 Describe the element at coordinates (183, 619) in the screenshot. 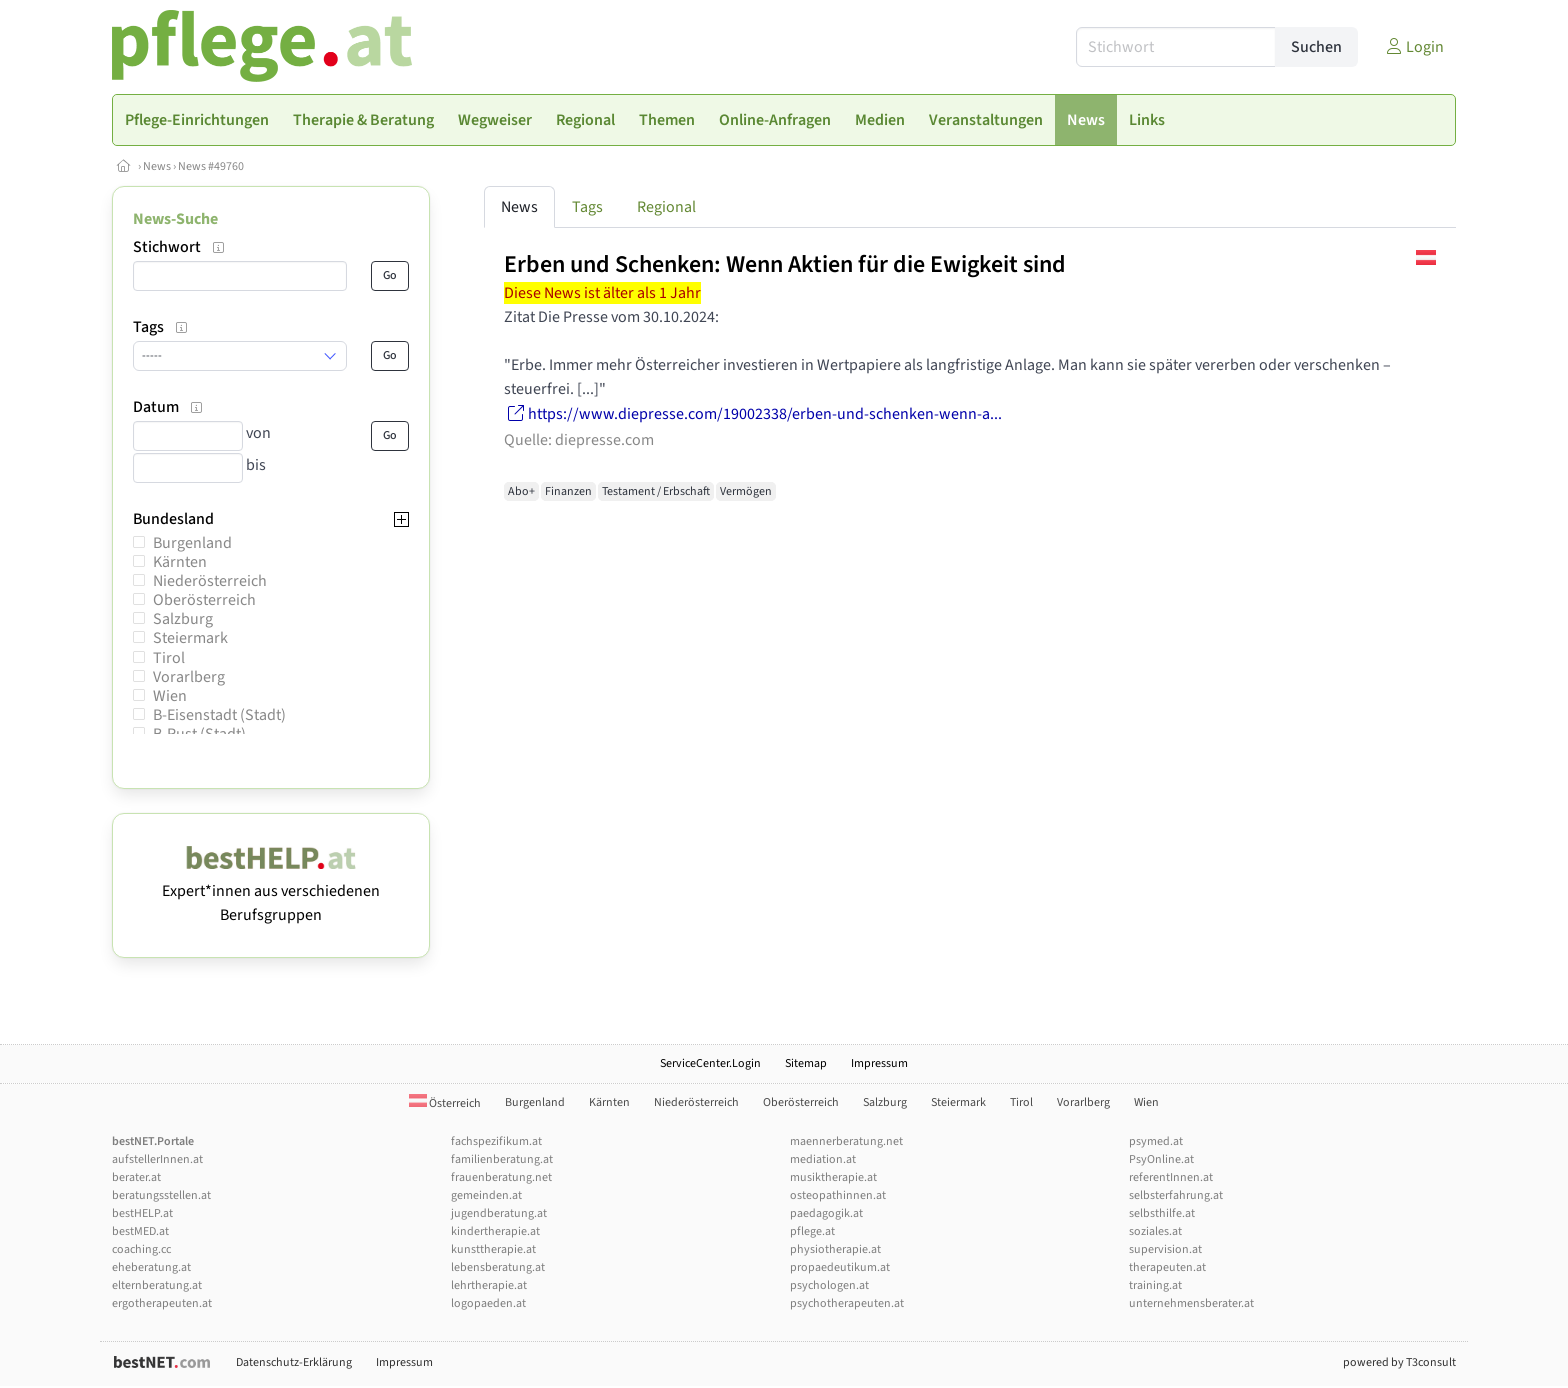

I see `Salzburg` at that location.